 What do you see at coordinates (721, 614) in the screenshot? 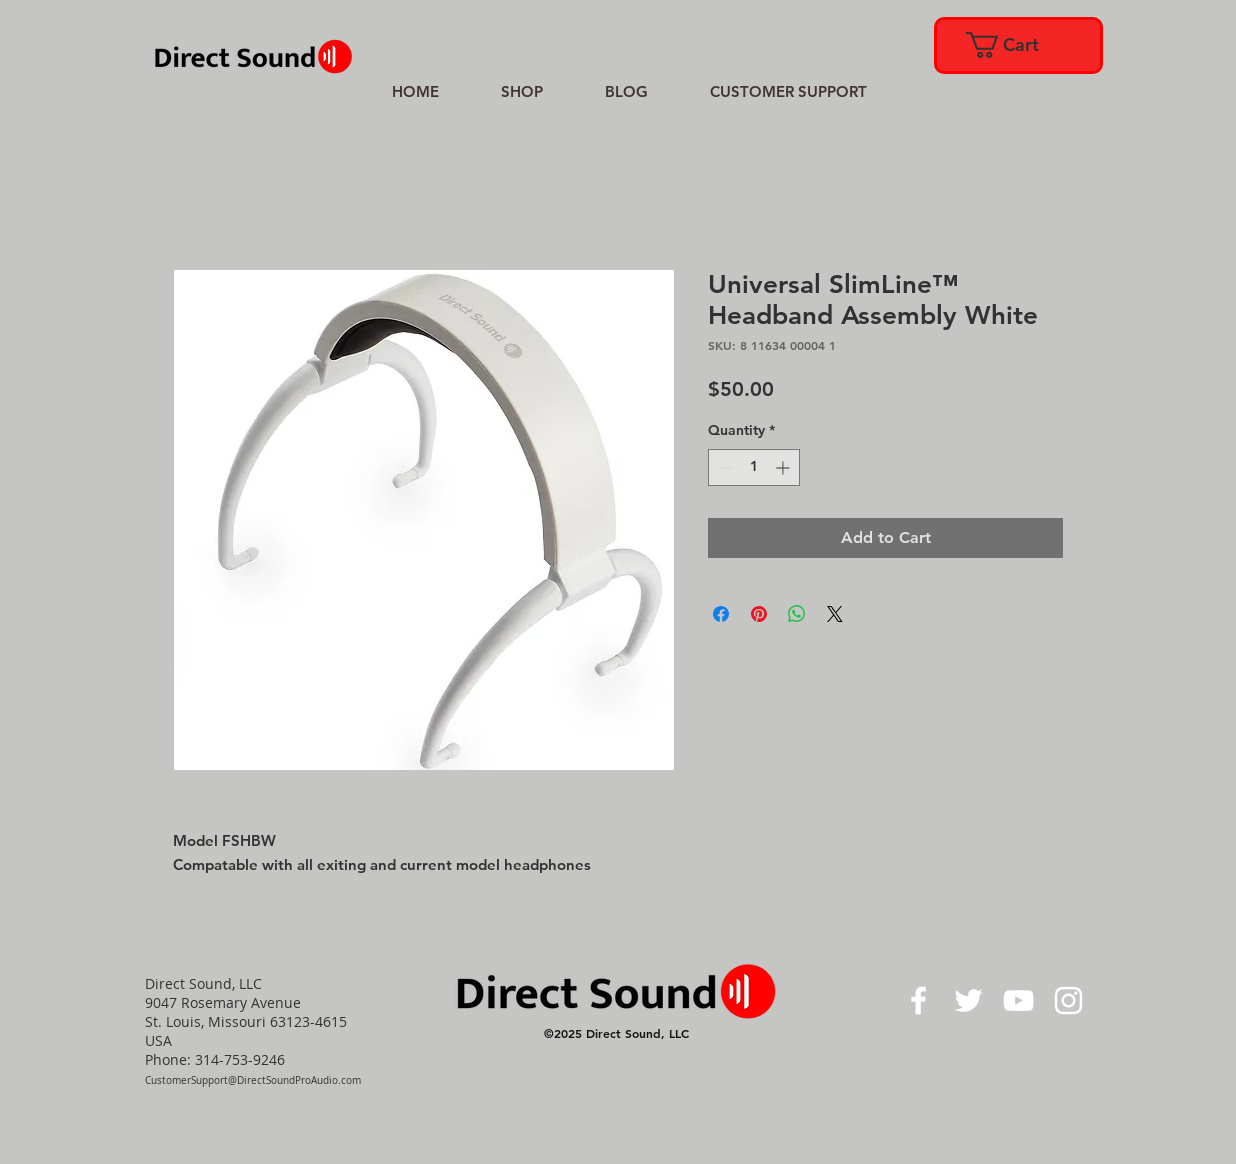
I see `[Share on Facebook]` at bounding box center [721, 614].